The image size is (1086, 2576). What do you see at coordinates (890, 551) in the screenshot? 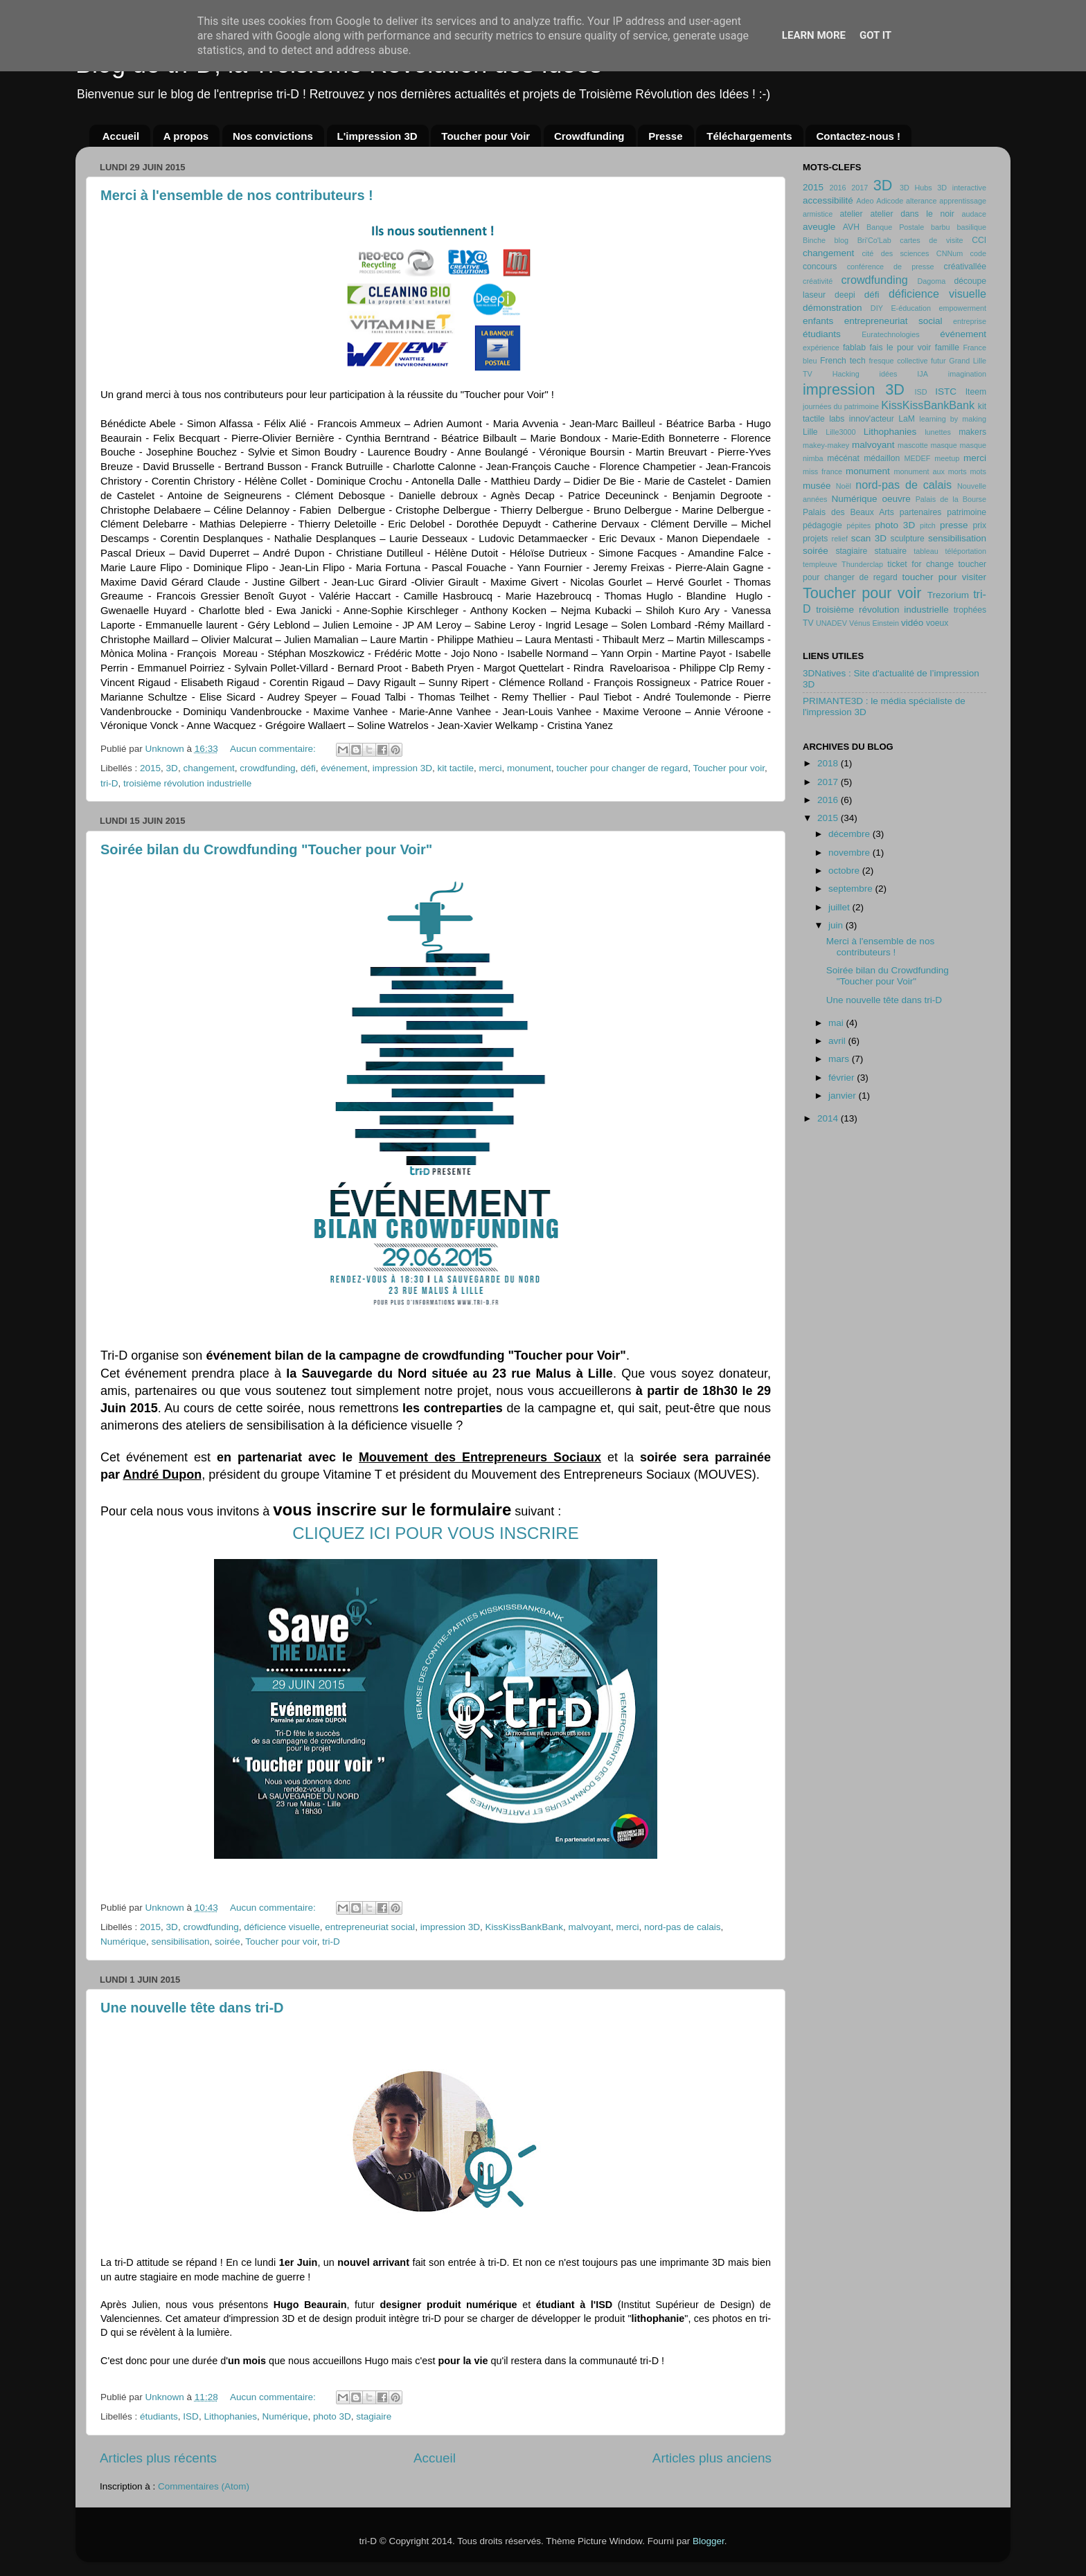
I see `statuaire` at bounding box center [890, 551].